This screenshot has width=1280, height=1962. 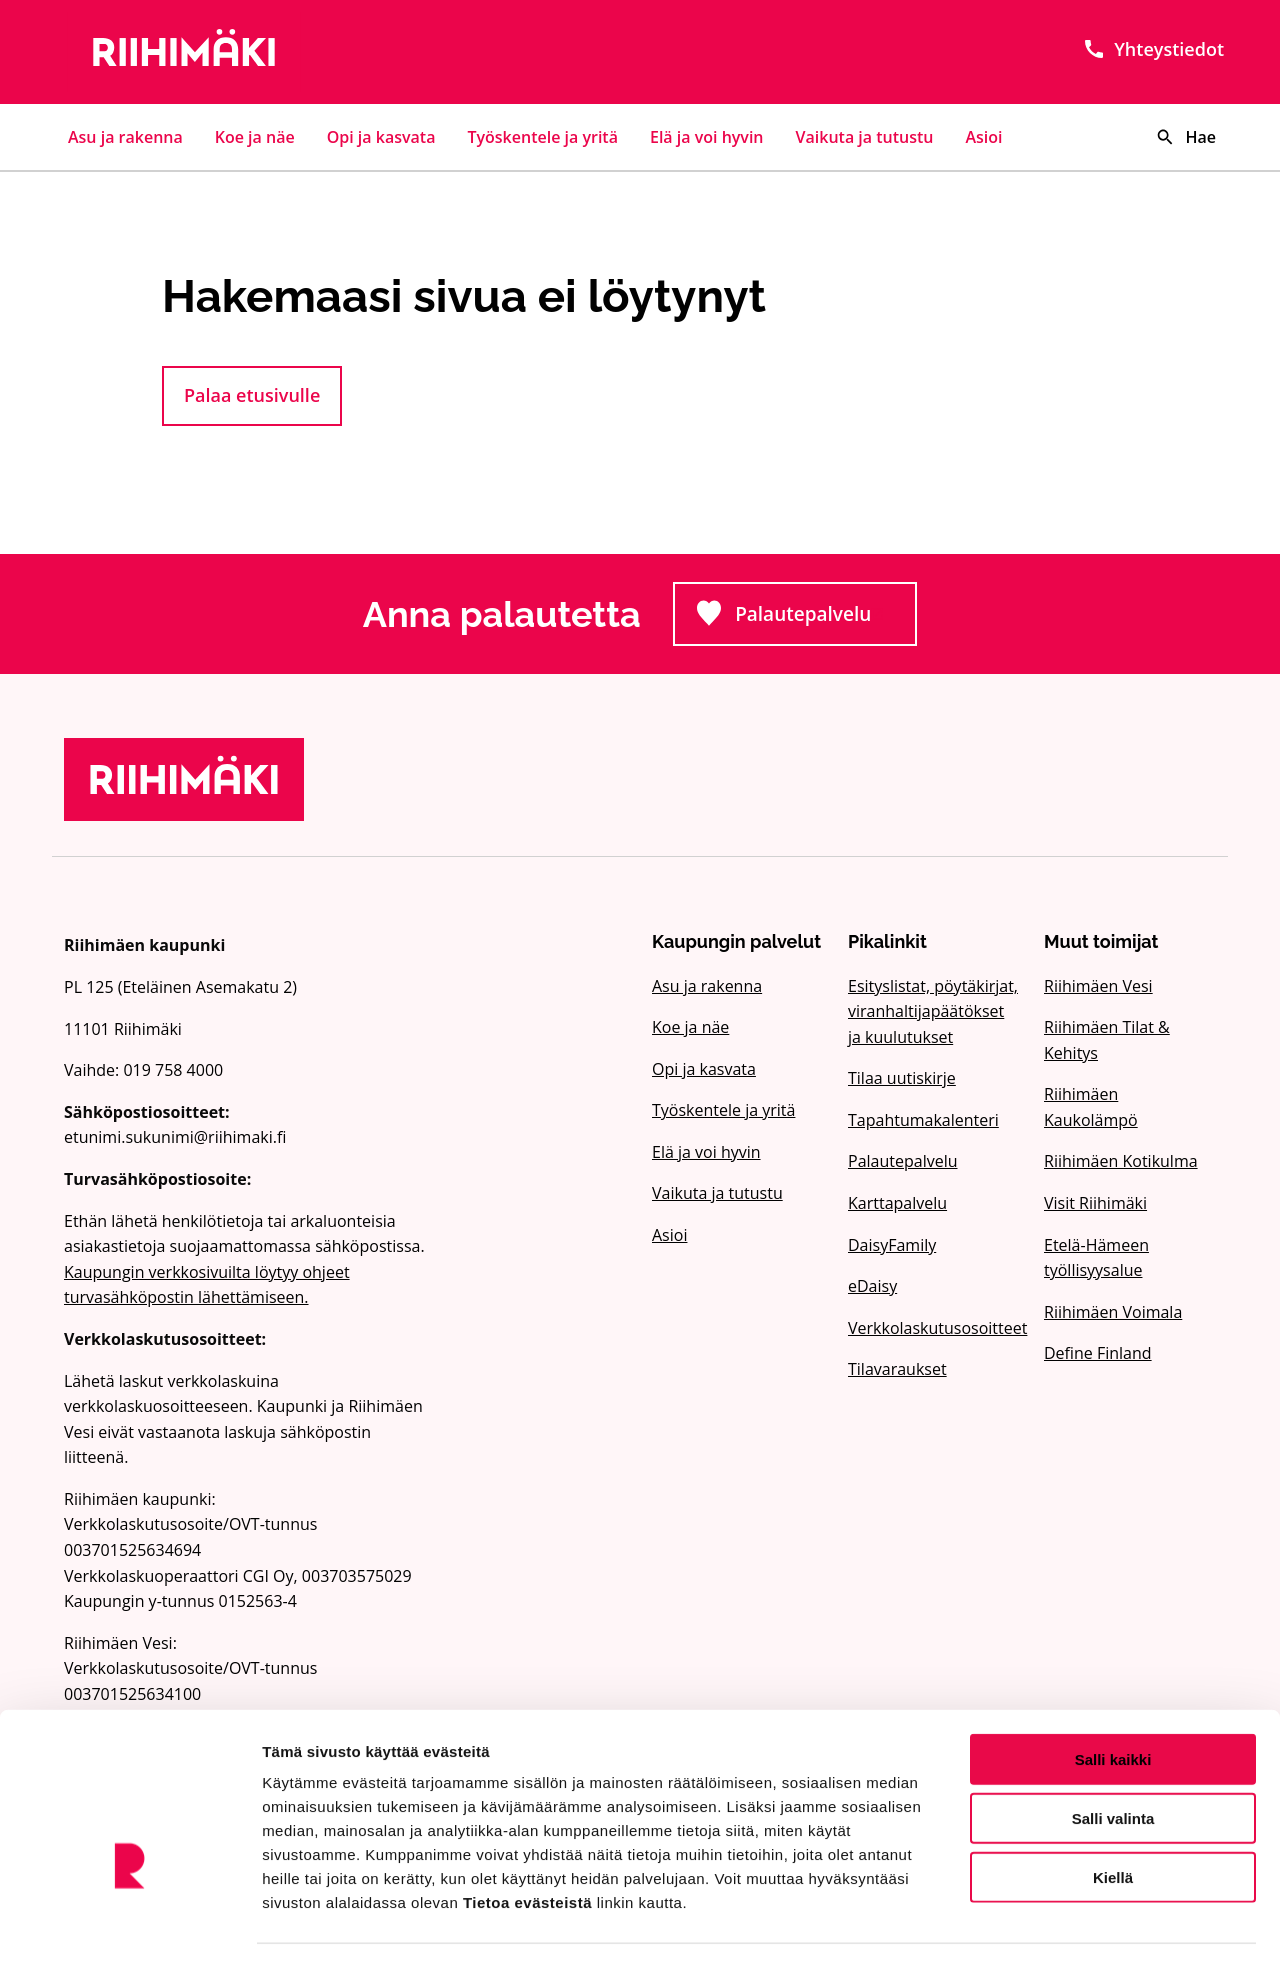 What do you see at coordinates (542, 137) in the screenshot?
I see `Työskentele ja yritä` at bounding box center [542, 137].